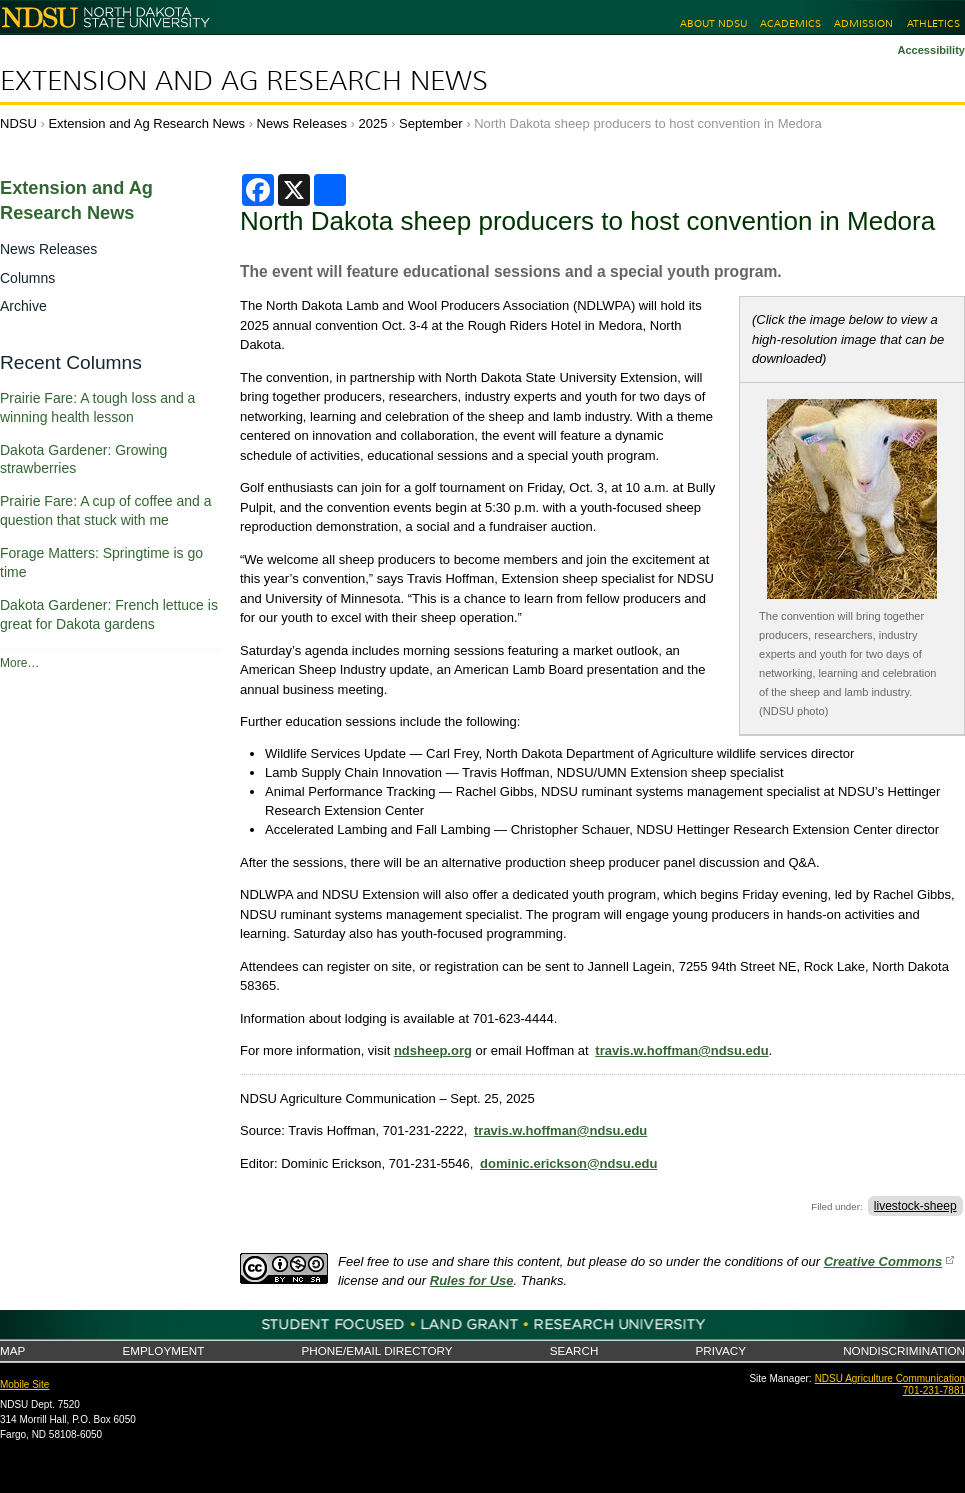 The image size is (965, 1493). Describe the element at coordinates (931, 50) in the screenshot. I see `Accessibility` at that location.